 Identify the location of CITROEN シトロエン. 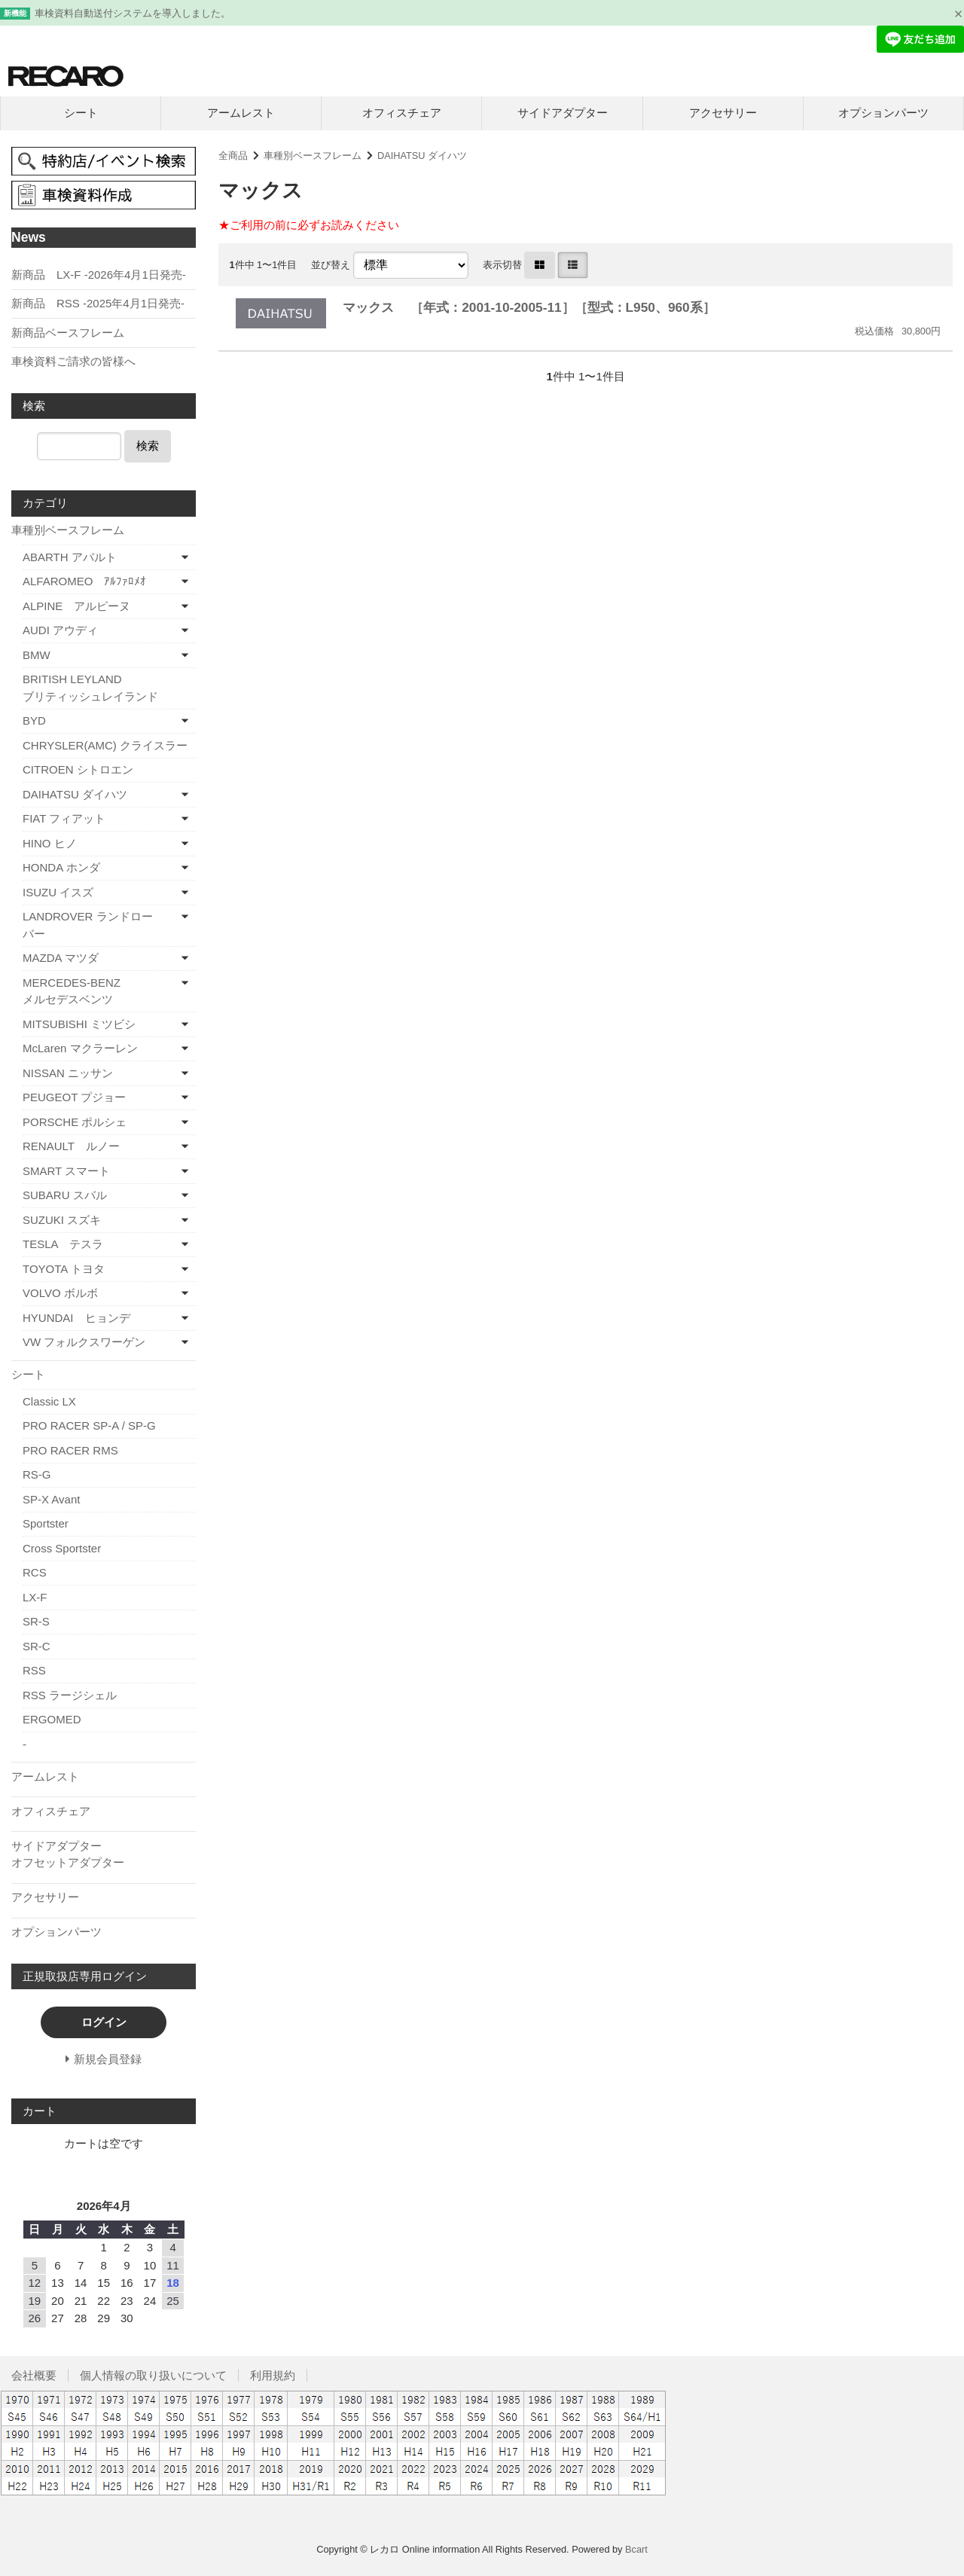
(78, 769).